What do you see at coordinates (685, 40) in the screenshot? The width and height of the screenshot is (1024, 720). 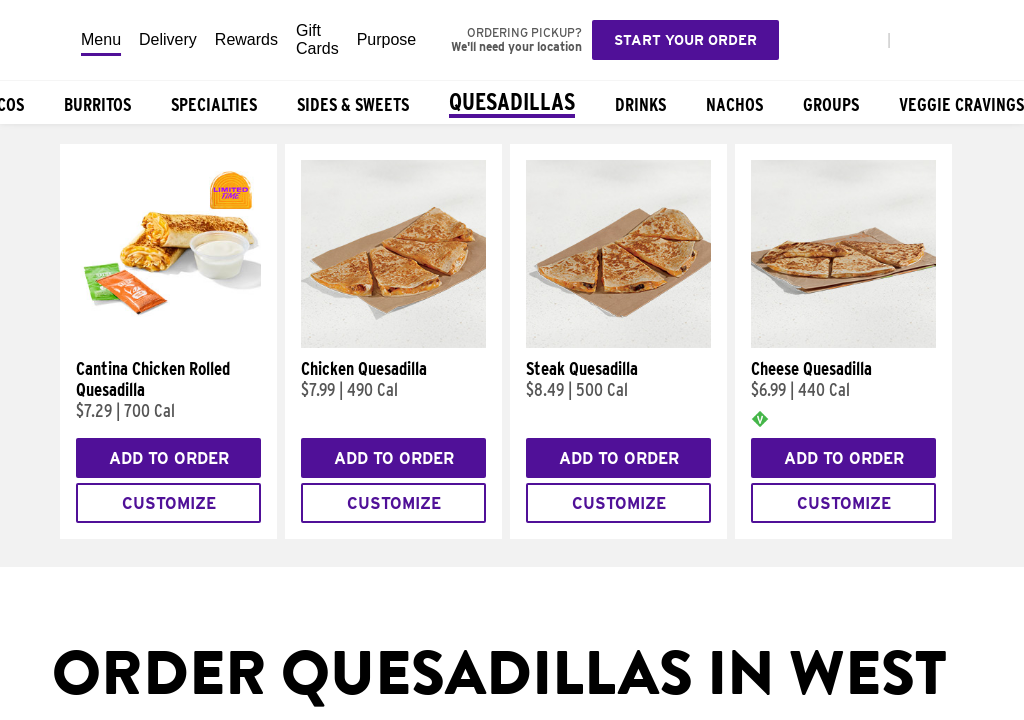 I see `Start your order` at bounding box center [685, 40].